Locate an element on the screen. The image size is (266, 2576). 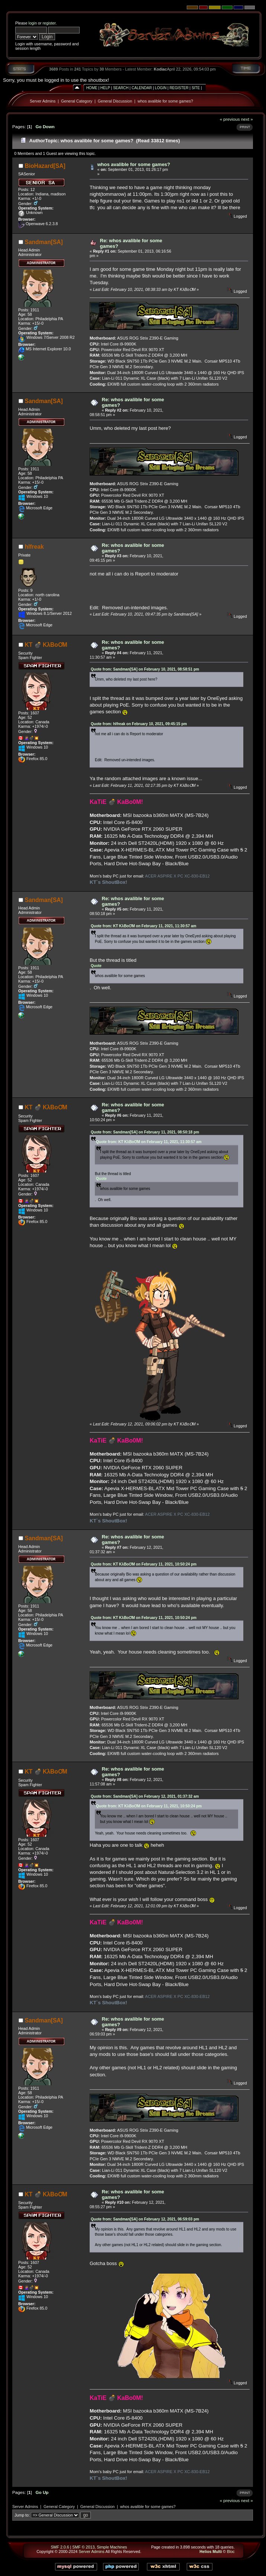
Kodiac is located at coordinates (160, 69).